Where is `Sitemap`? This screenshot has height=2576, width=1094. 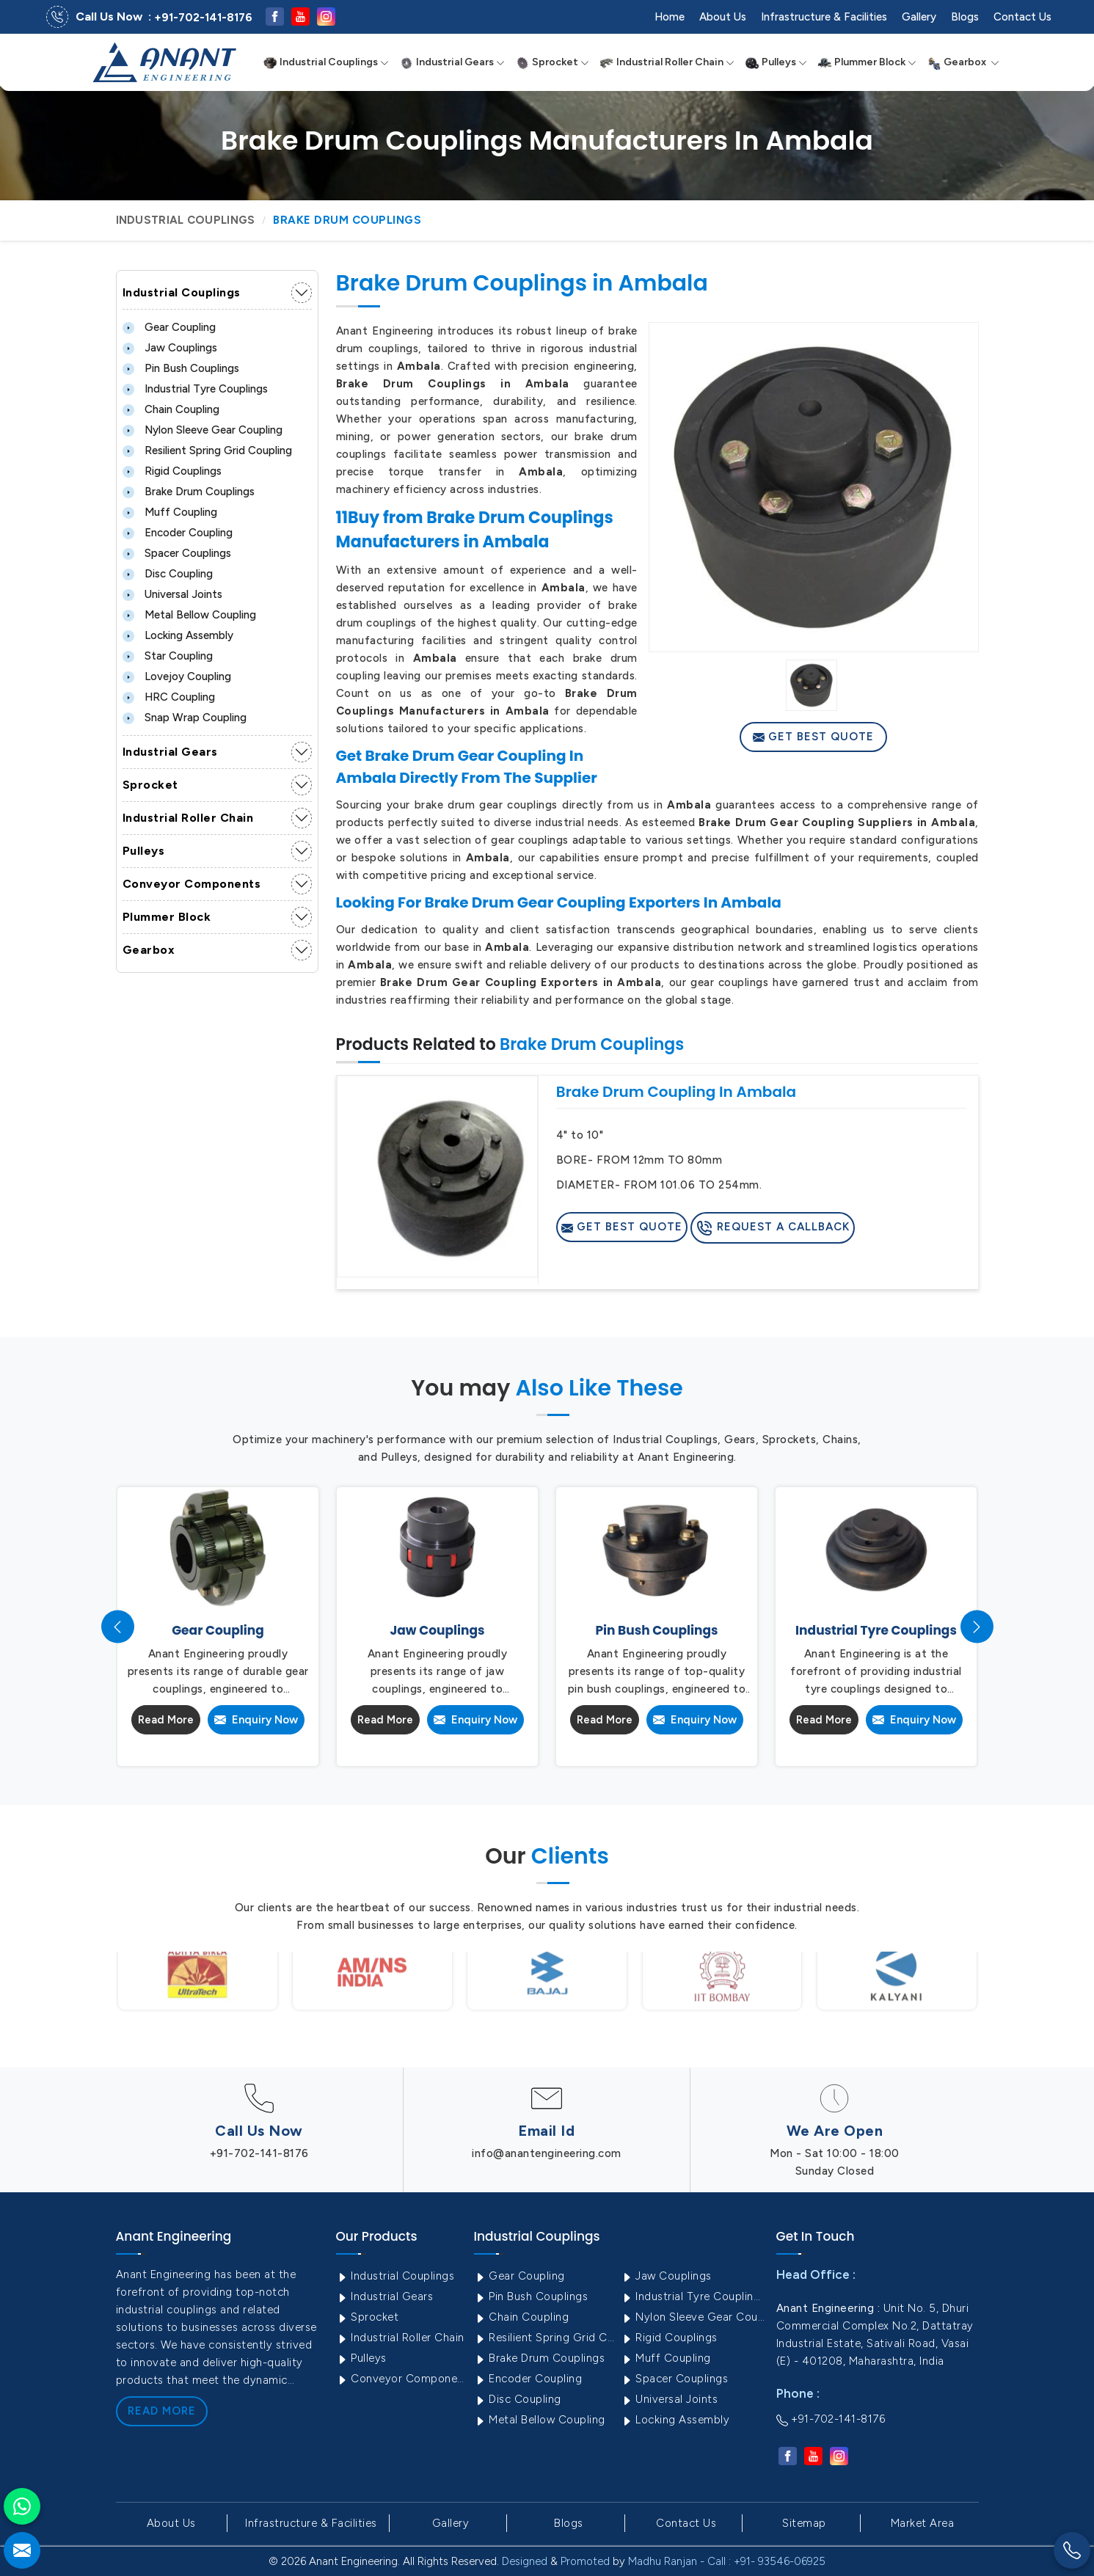
Sitemap is located at coordinates (804, 2523).